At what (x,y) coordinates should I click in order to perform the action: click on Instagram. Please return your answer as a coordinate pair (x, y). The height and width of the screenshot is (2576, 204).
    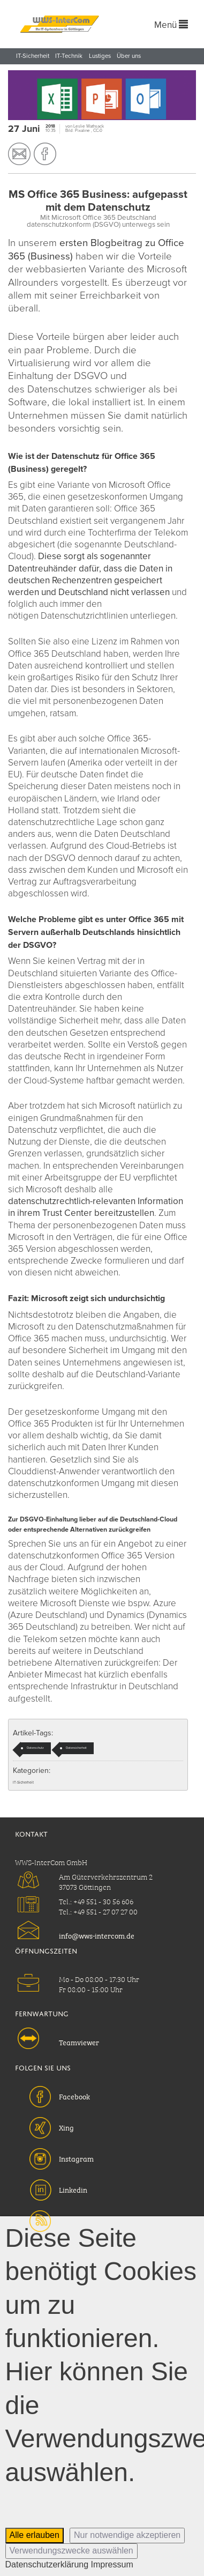
    Looking at the image, I should click on (76, 2158).